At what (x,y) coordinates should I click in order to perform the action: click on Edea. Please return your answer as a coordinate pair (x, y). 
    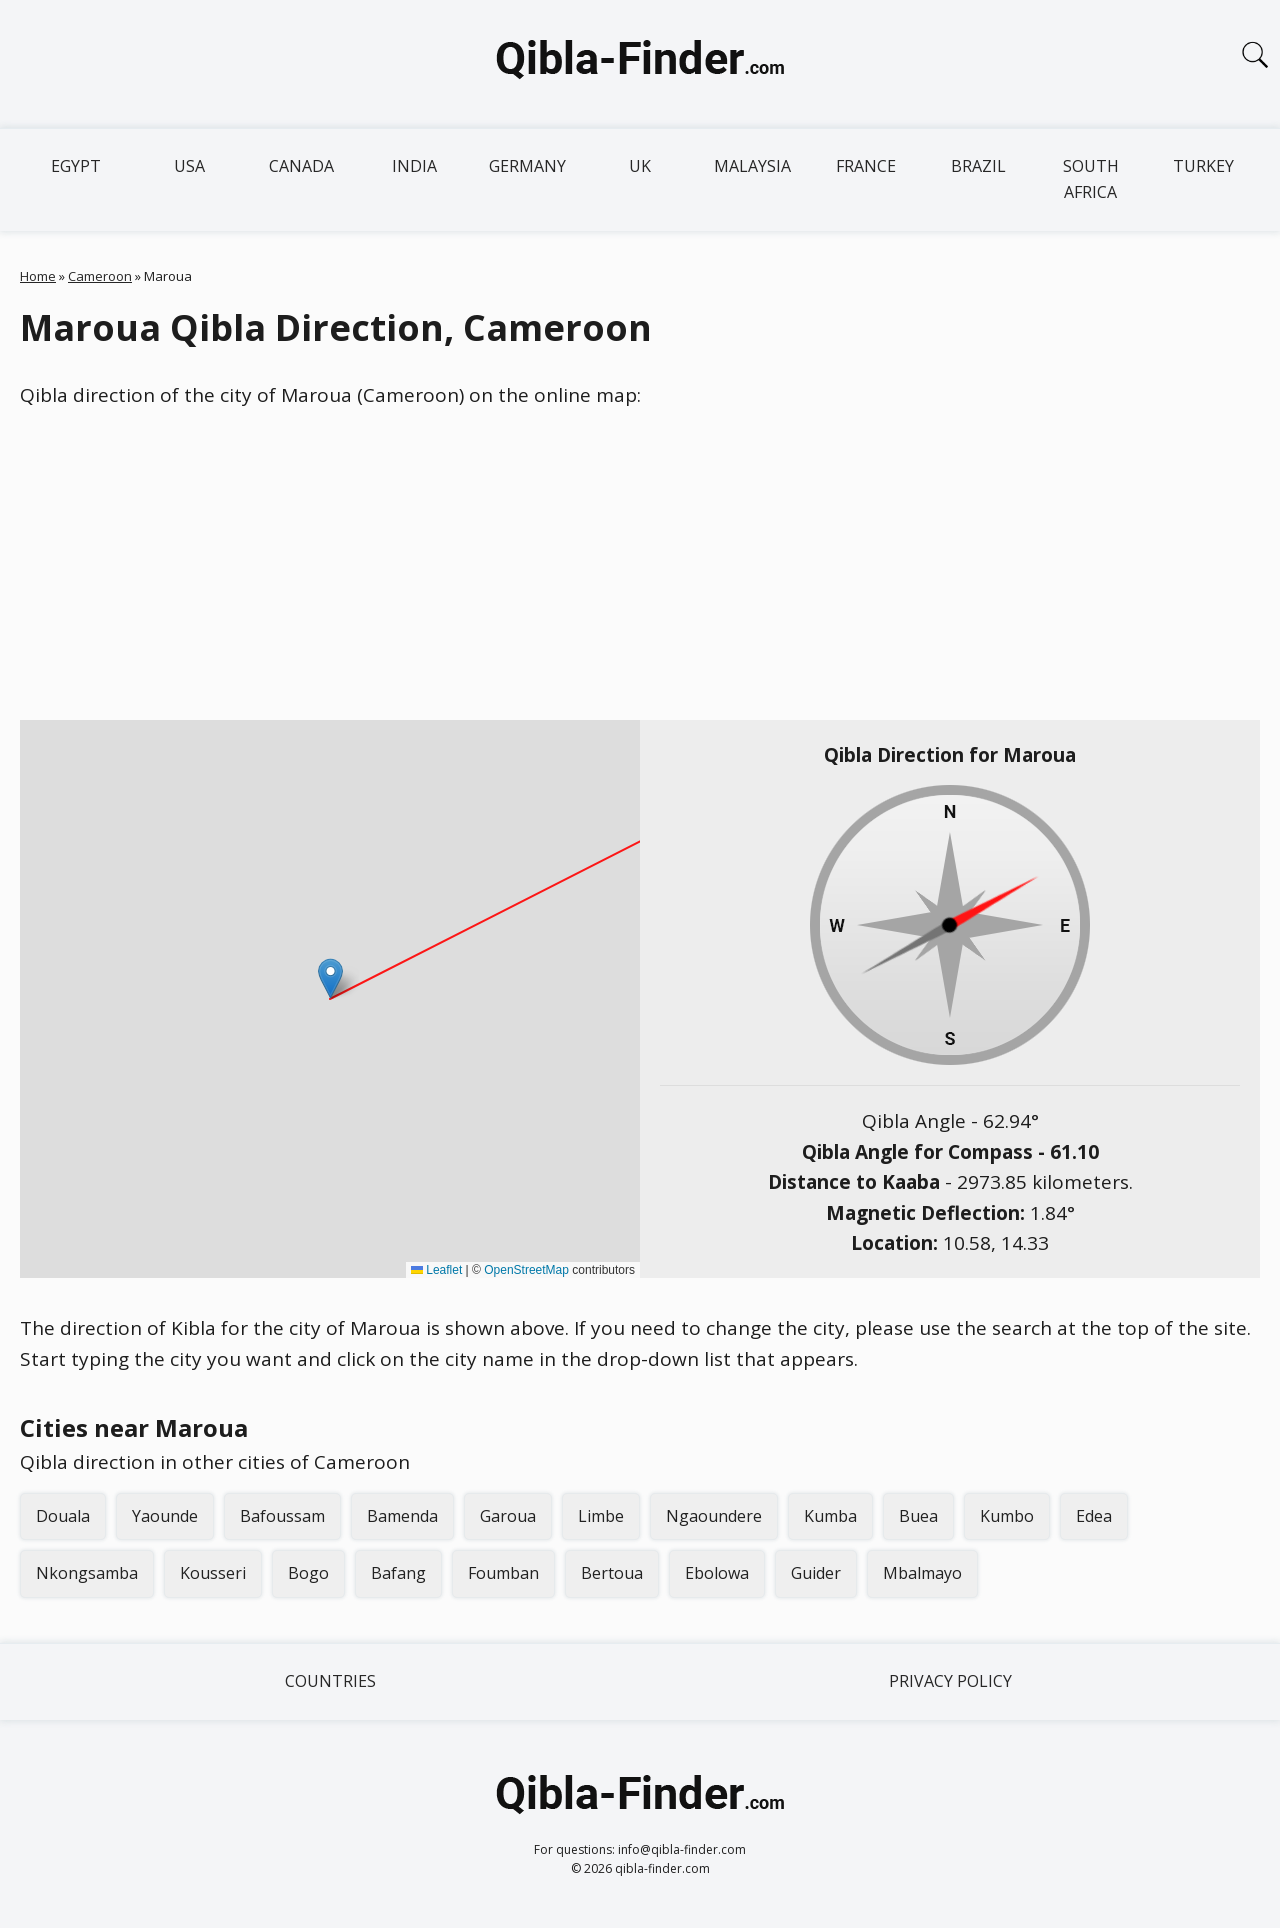
    Looking at the image, I should click on (1094, 1516).